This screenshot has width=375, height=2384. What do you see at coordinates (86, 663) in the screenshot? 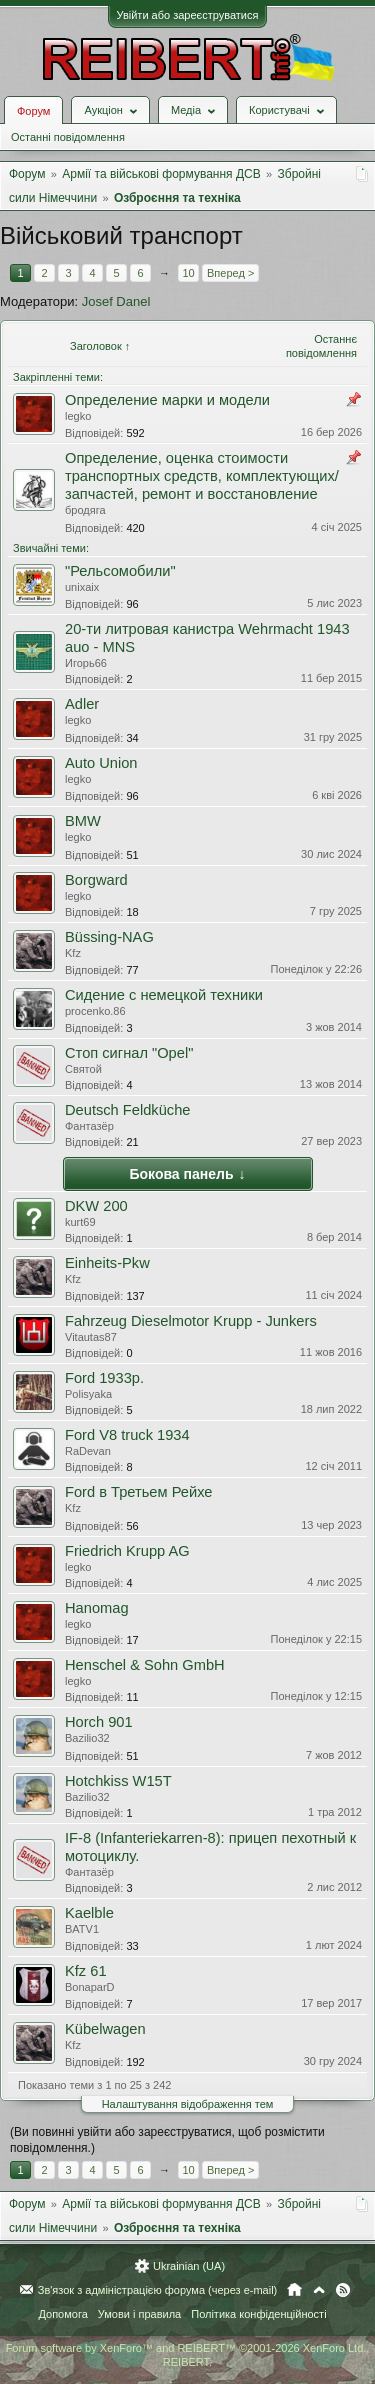
I see `Игорь66` at bounding box center [86, 663].